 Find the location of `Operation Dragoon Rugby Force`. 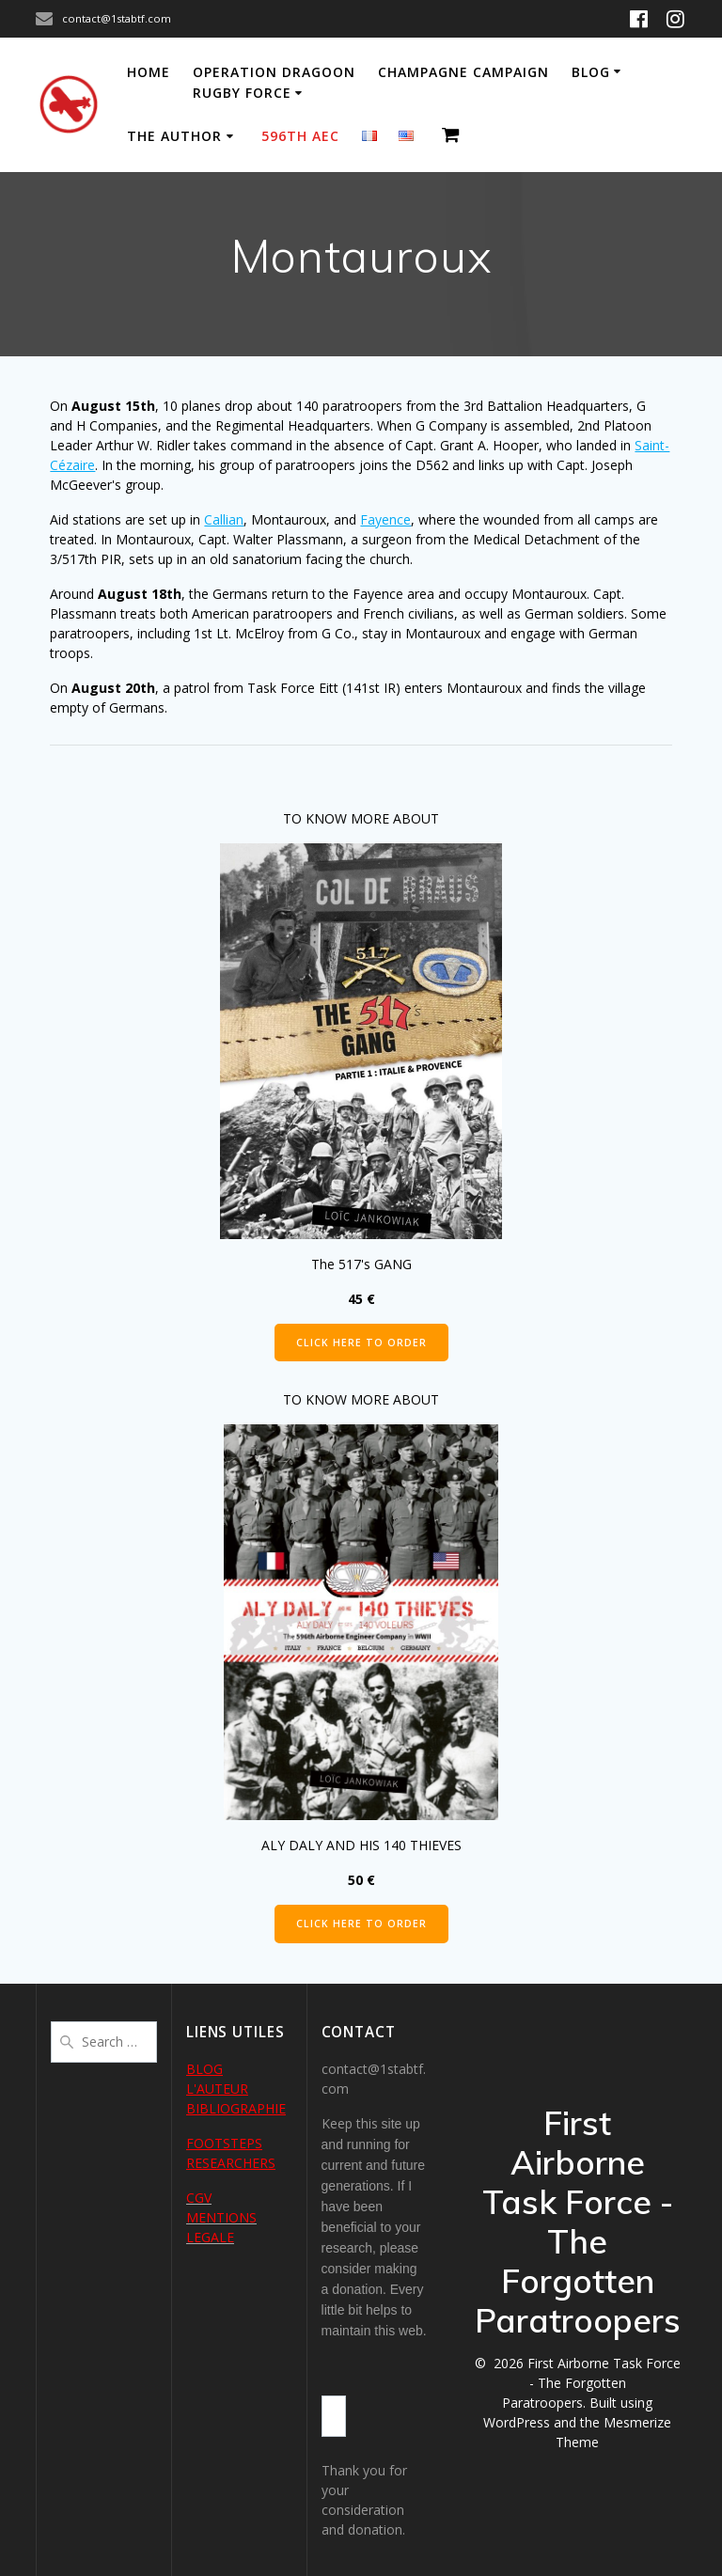

Operation Dragoon Rugby Force is located at coordinates (274, 82).